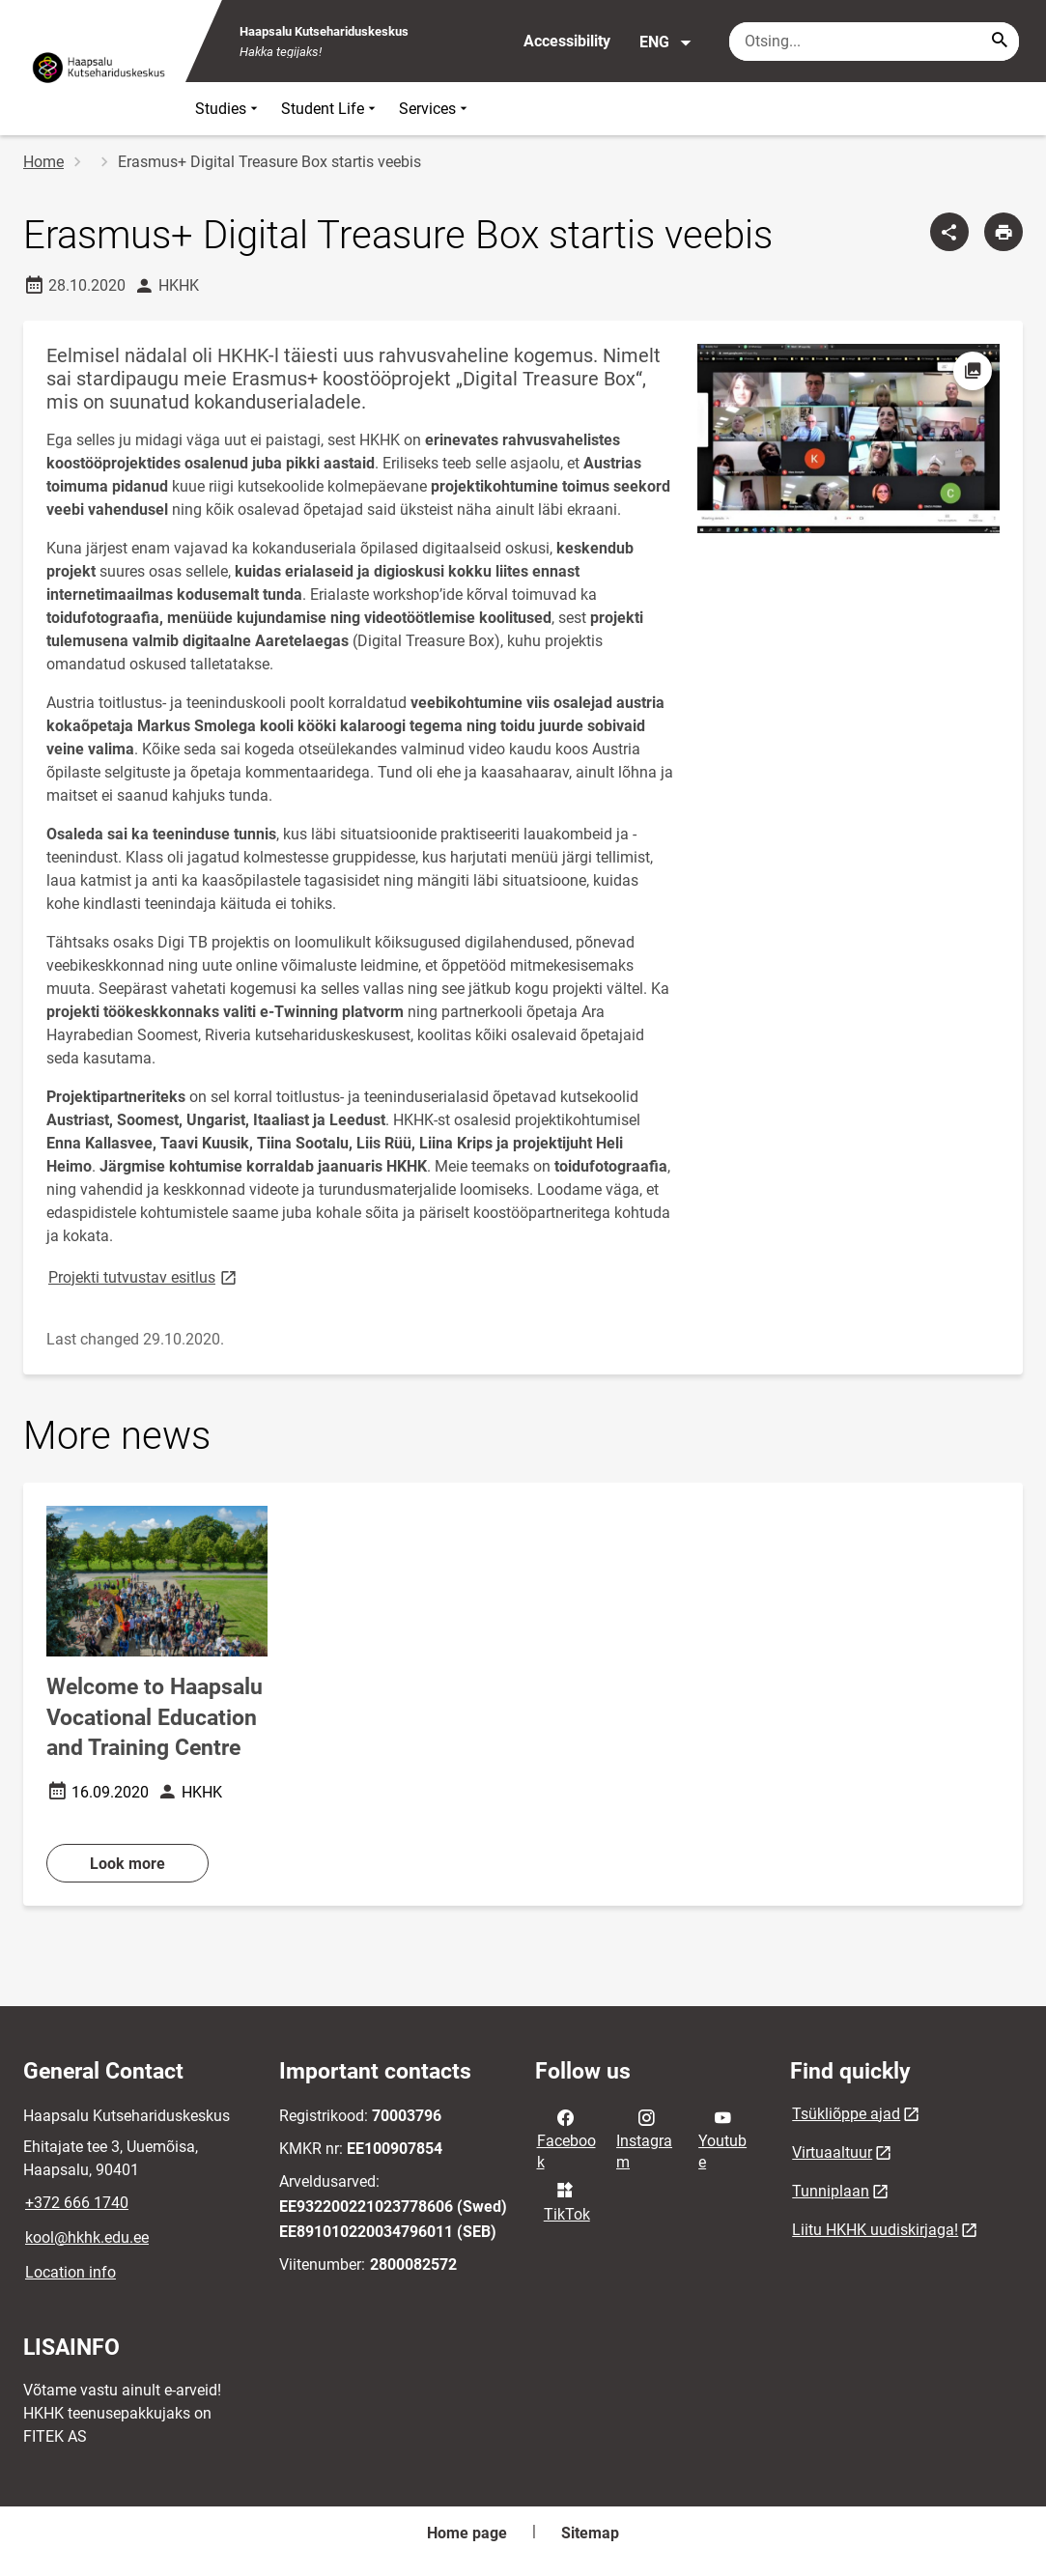 The width and height of the screenshot is (1046, 2576). What do you see at coordinates (874, 41) in the screenshot?
I see `[Search box Enter the terms you wish to search for.]` at bounding box center [874, 41].